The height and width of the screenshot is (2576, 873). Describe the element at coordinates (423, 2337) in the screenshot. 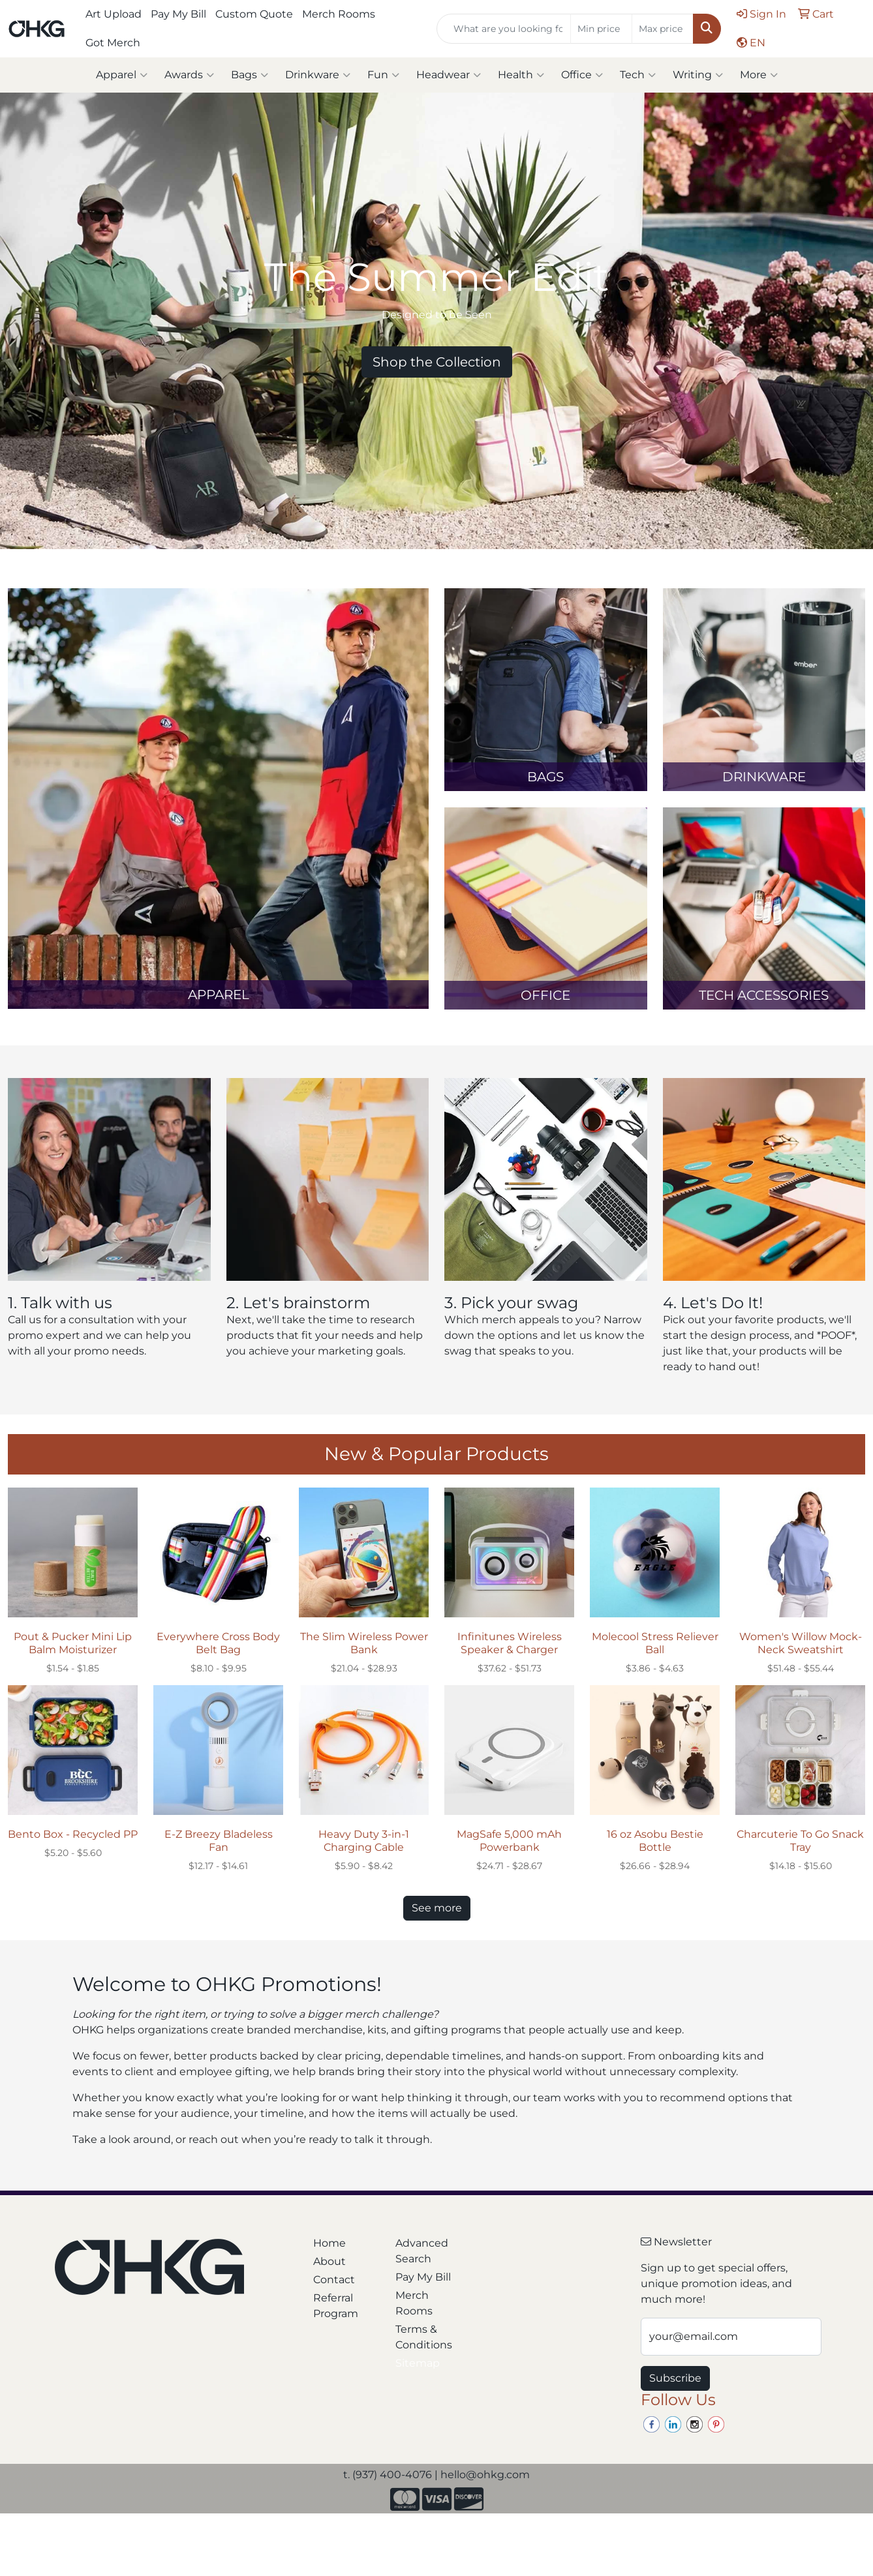

I see `Terms & Conditions` at that location.